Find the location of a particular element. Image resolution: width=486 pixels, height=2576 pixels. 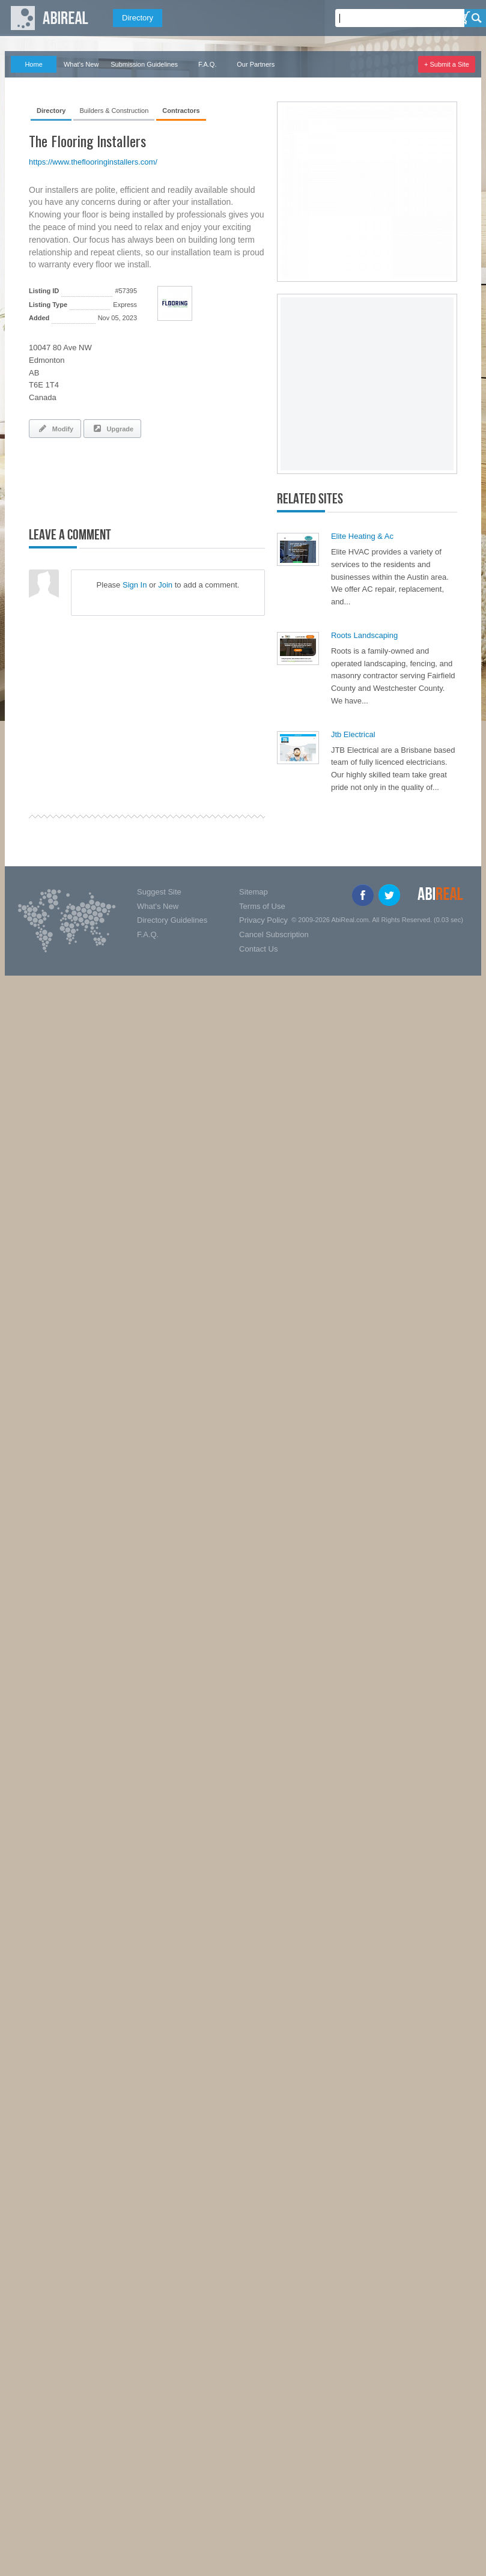

Our Partners is located at coordinates (256, 64).